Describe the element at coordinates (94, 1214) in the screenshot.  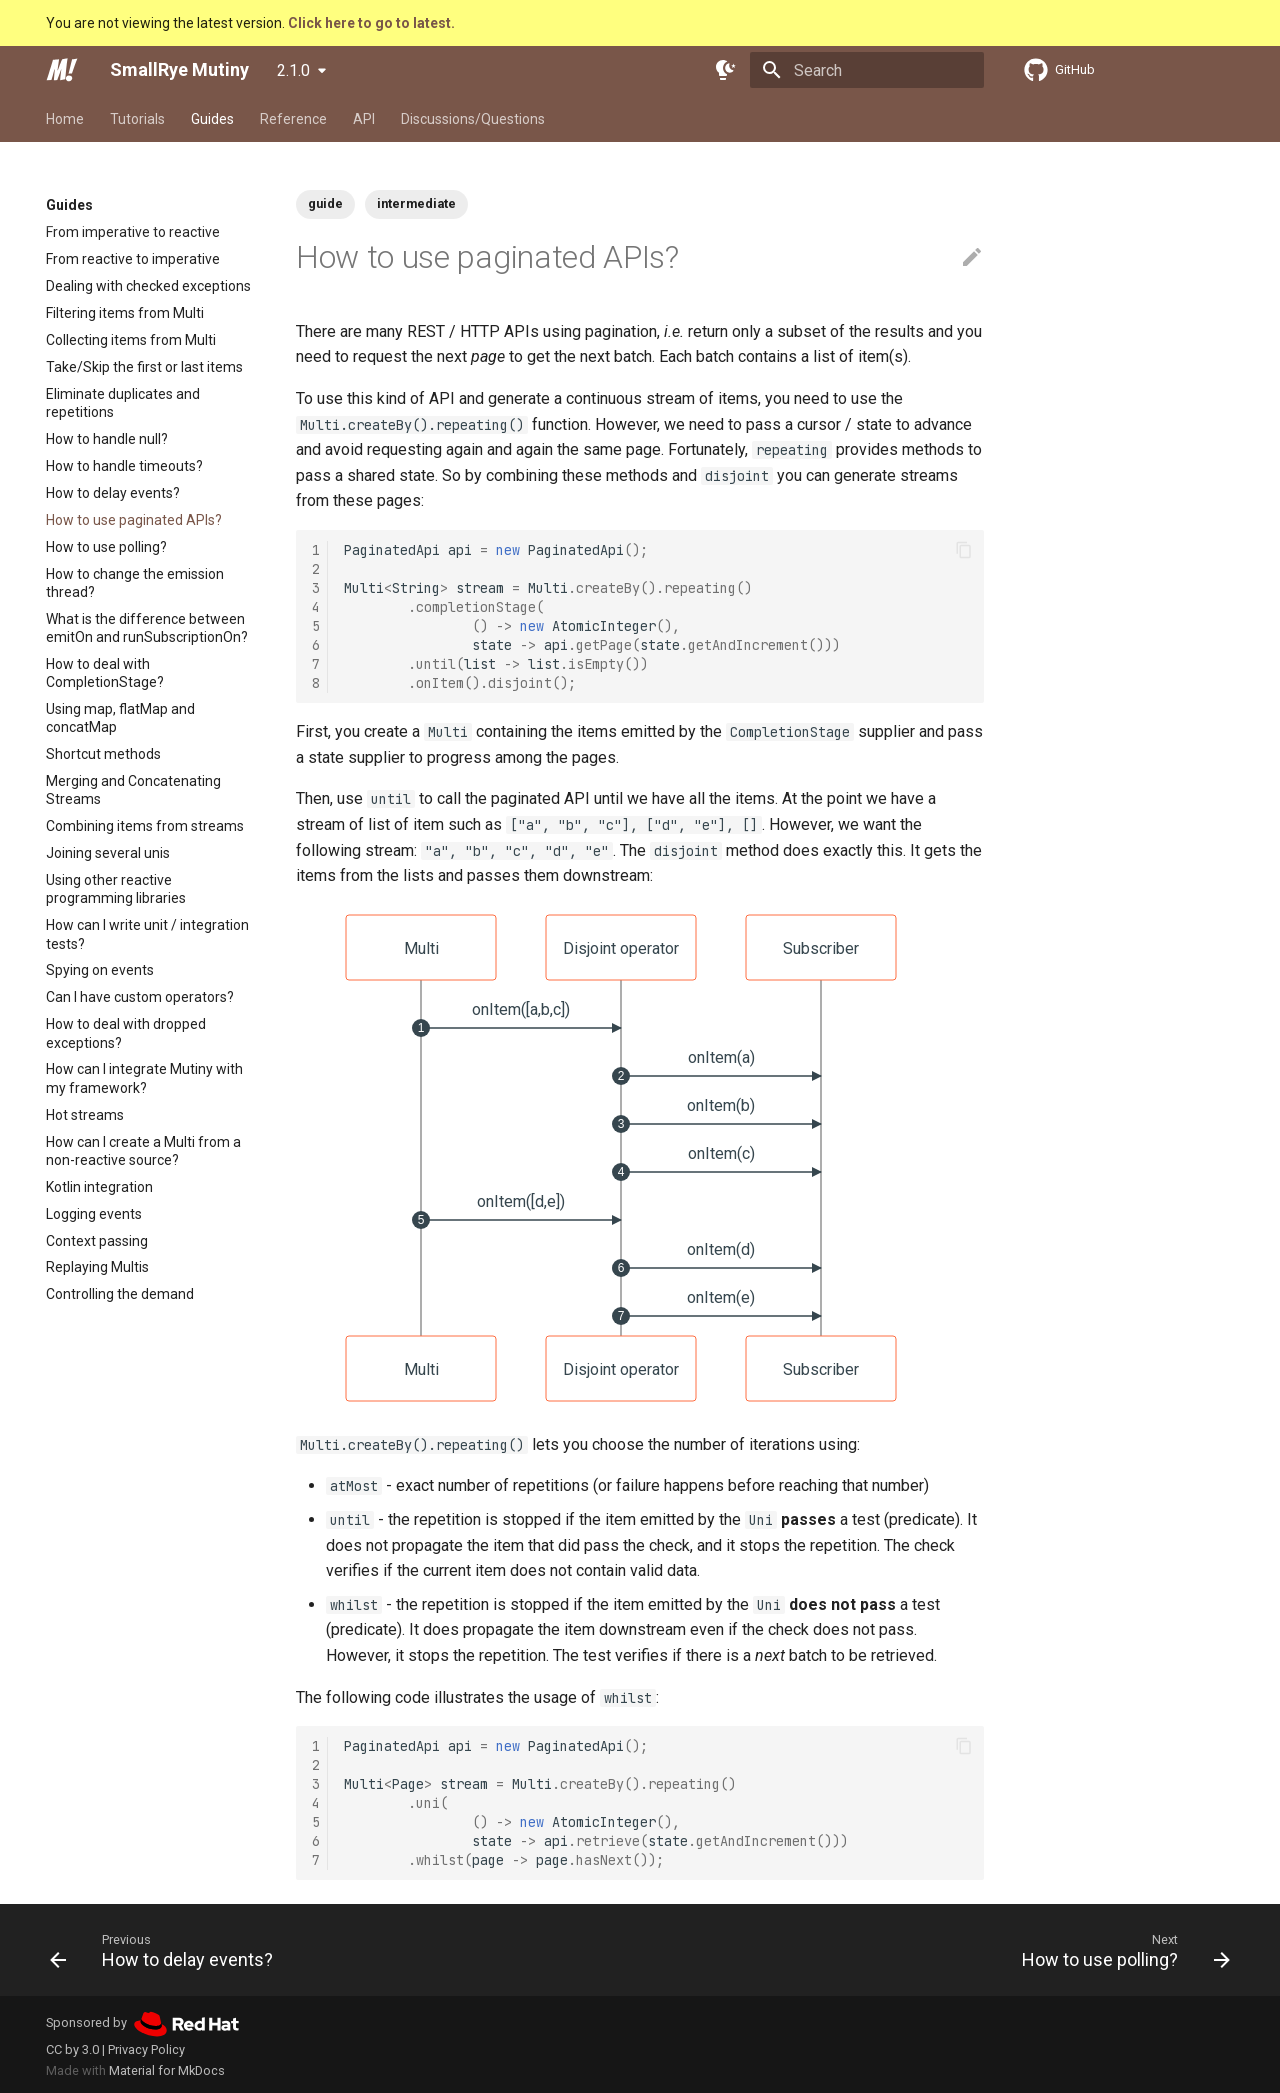
I see `Logging events` at that location.